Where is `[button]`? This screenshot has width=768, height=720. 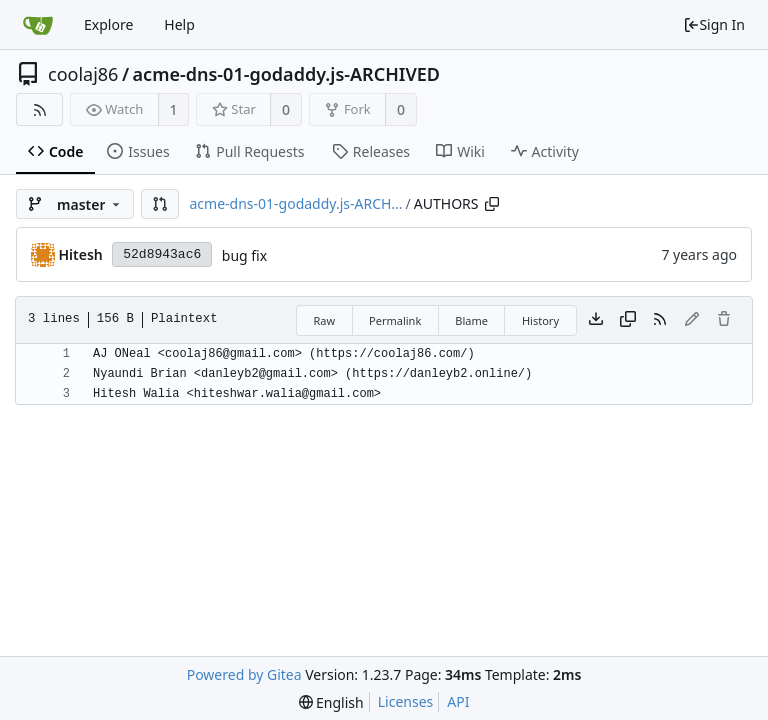 [button] is located at coordinates (160, 204).